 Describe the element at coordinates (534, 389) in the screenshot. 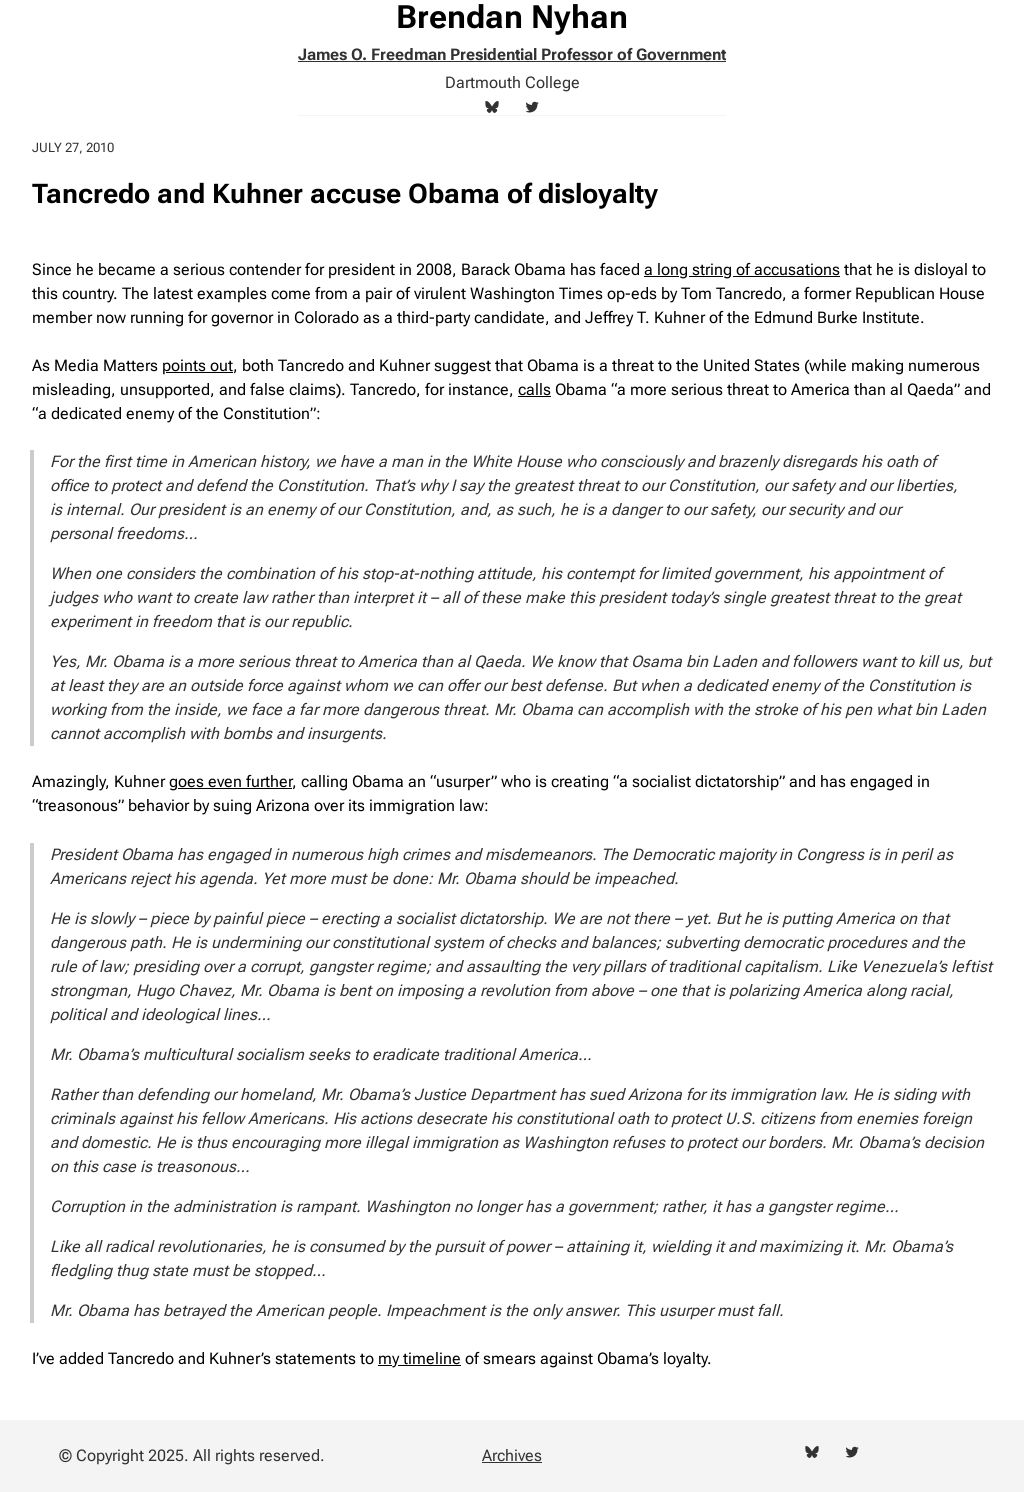

I see `calls` at that location.